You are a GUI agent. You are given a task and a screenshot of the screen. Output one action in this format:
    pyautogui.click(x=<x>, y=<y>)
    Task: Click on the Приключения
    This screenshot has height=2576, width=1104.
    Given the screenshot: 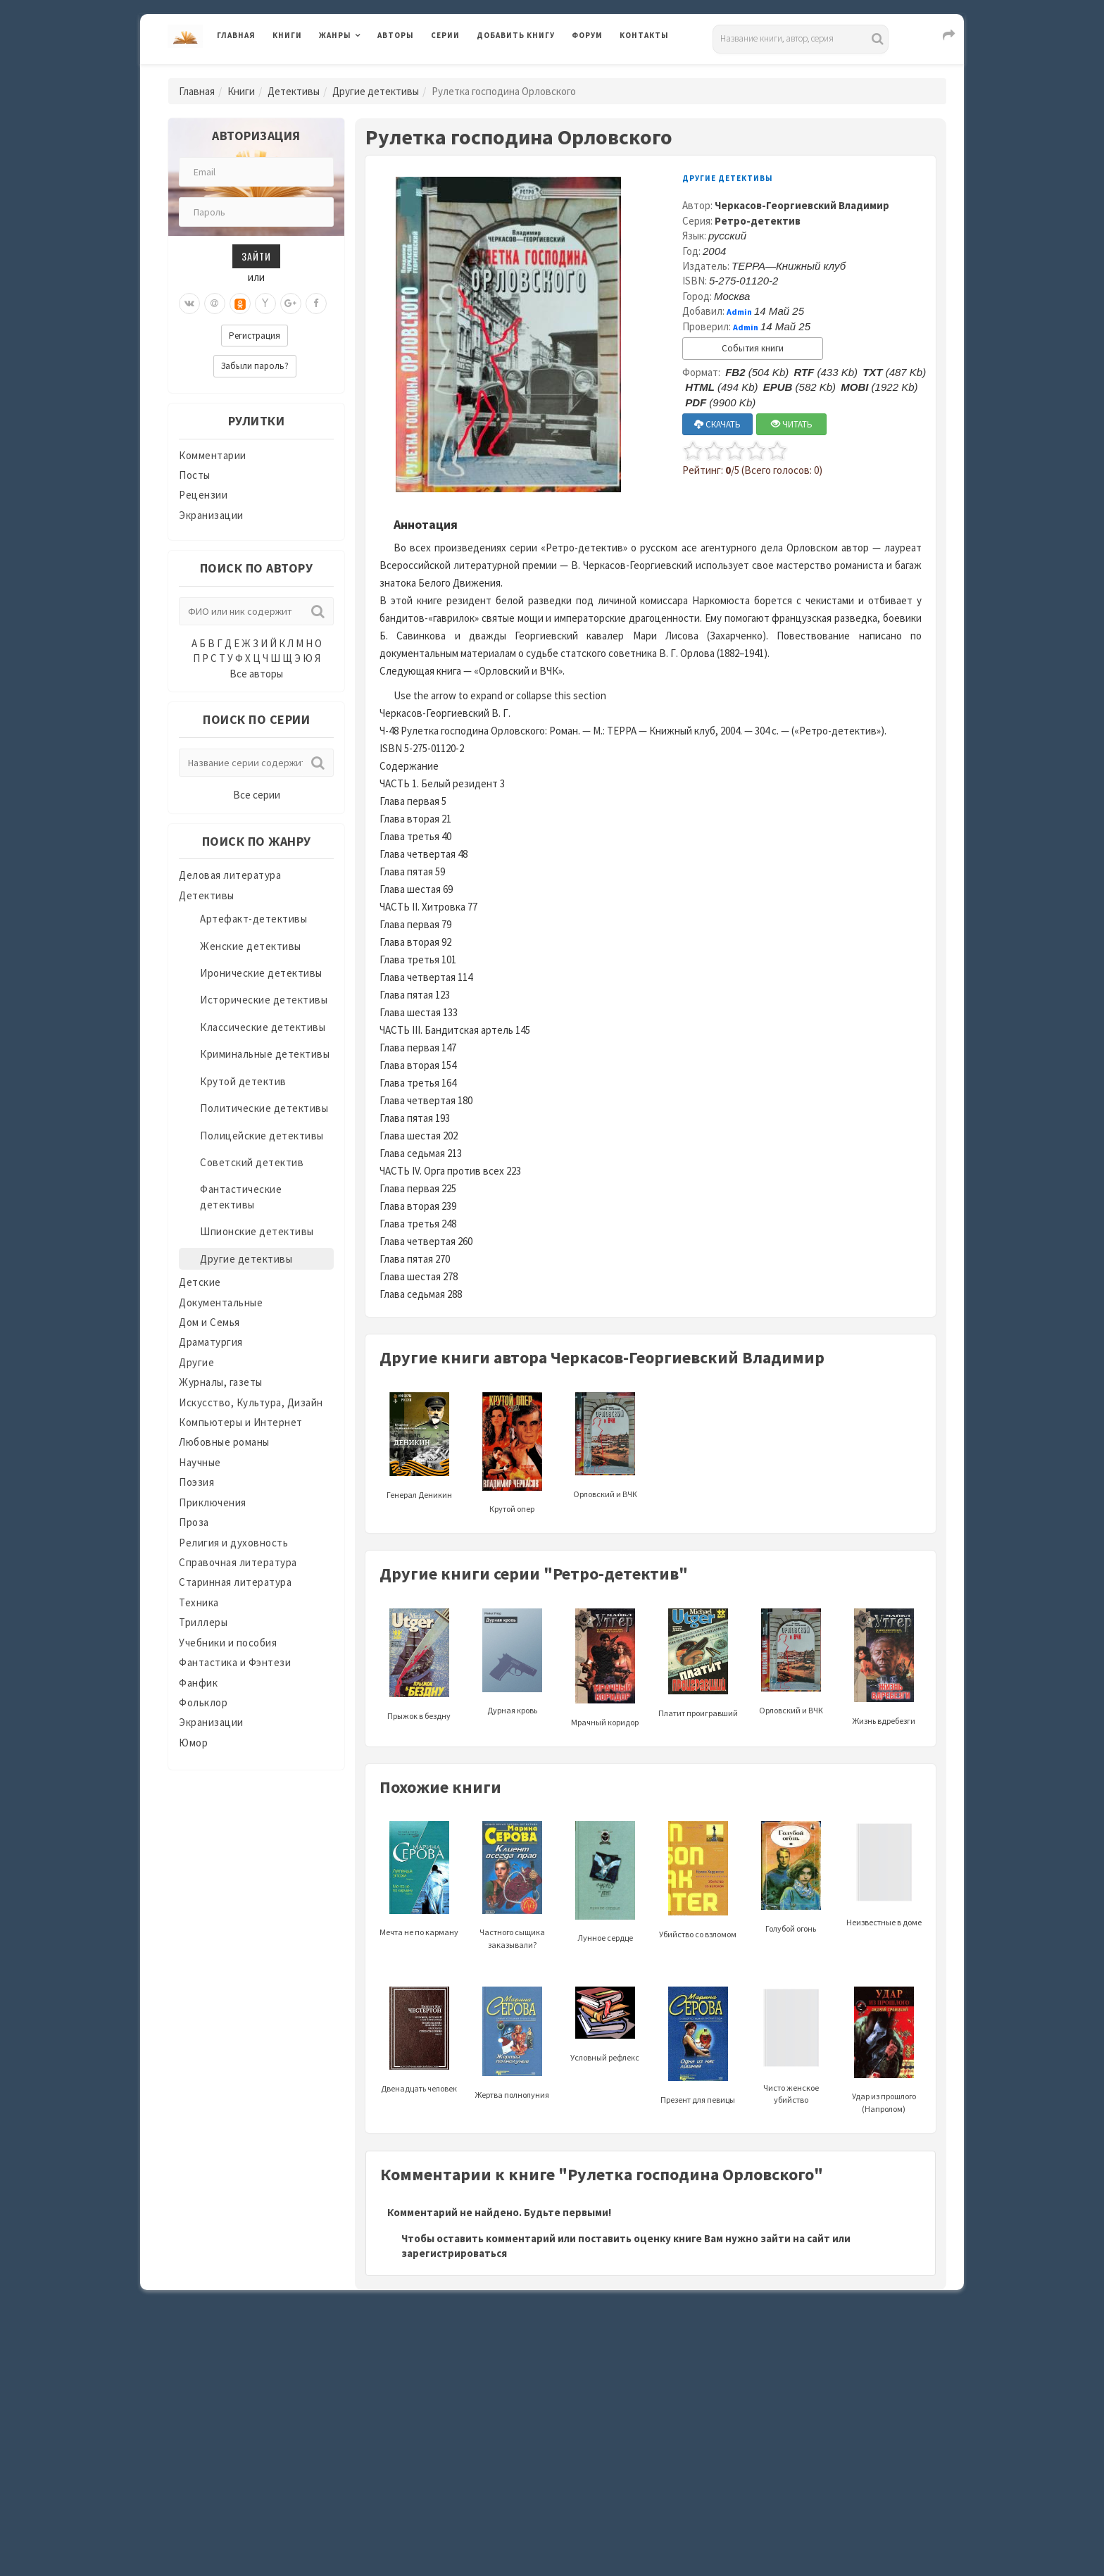 What is the action you would take?
    pyautogui.click(x=212, y=1502)
    